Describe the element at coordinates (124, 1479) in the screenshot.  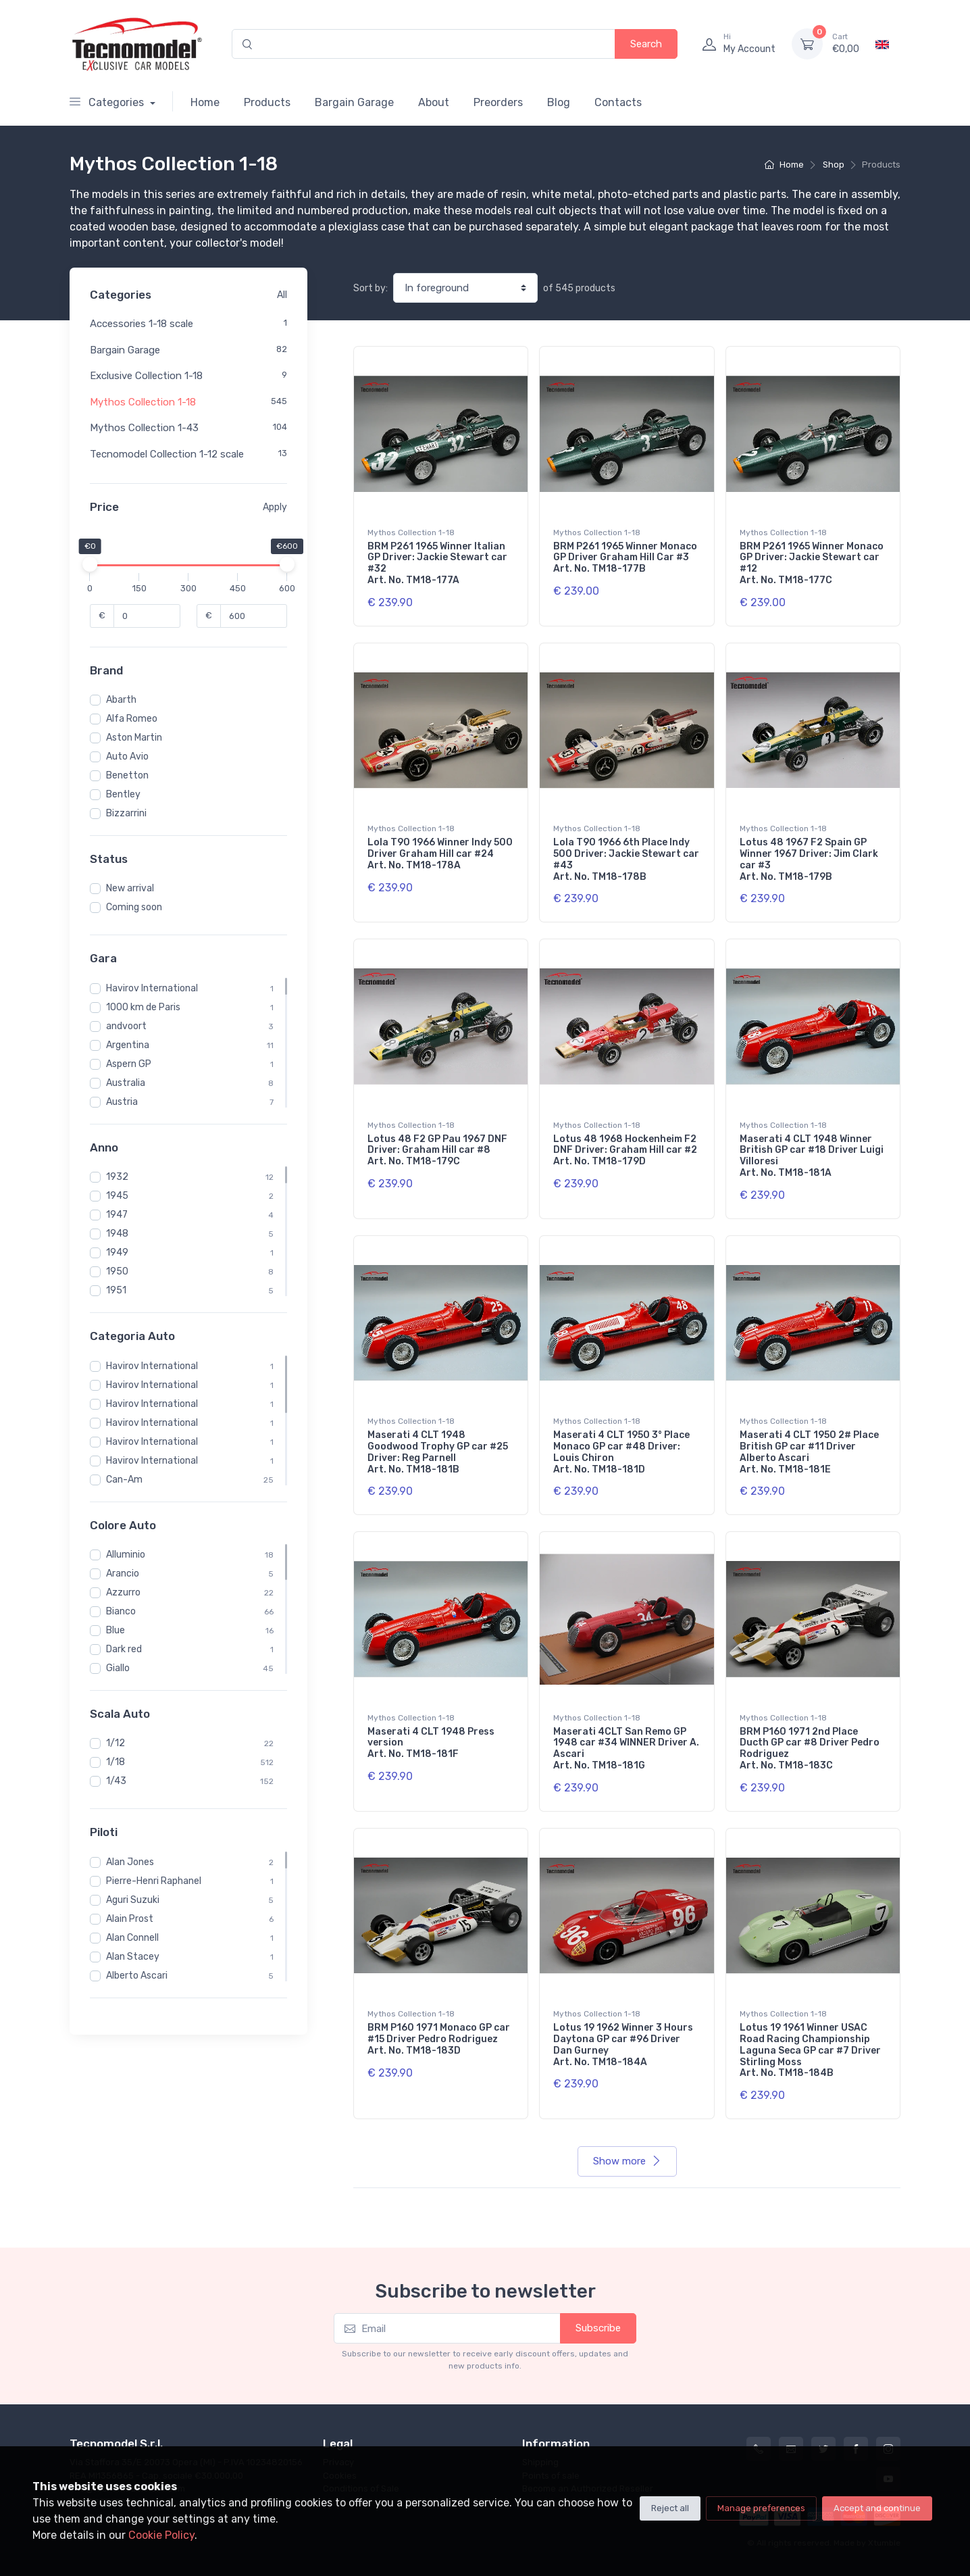
I see `Can-Am` at that location.